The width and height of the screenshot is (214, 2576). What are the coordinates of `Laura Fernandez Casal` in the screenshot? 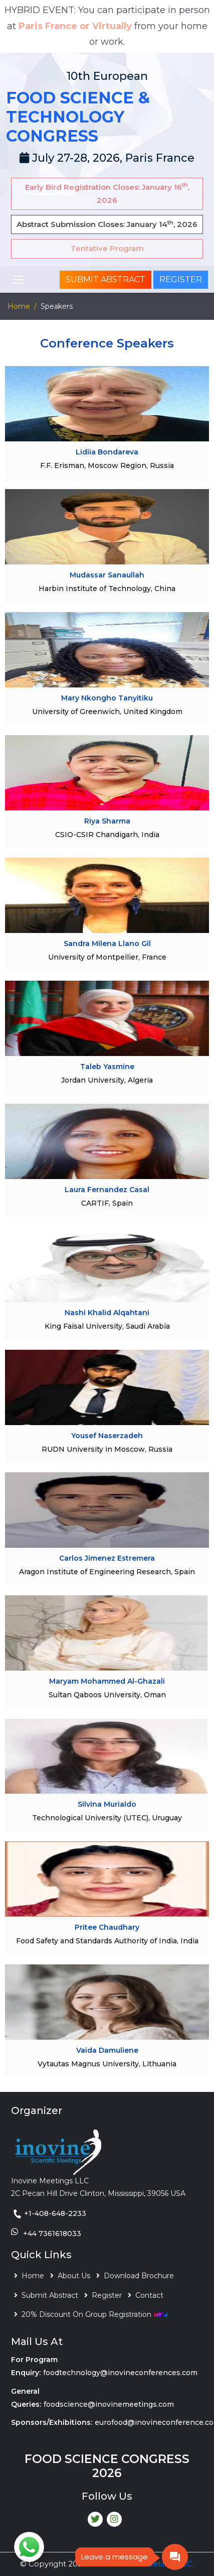 It's located at (107, 1189).